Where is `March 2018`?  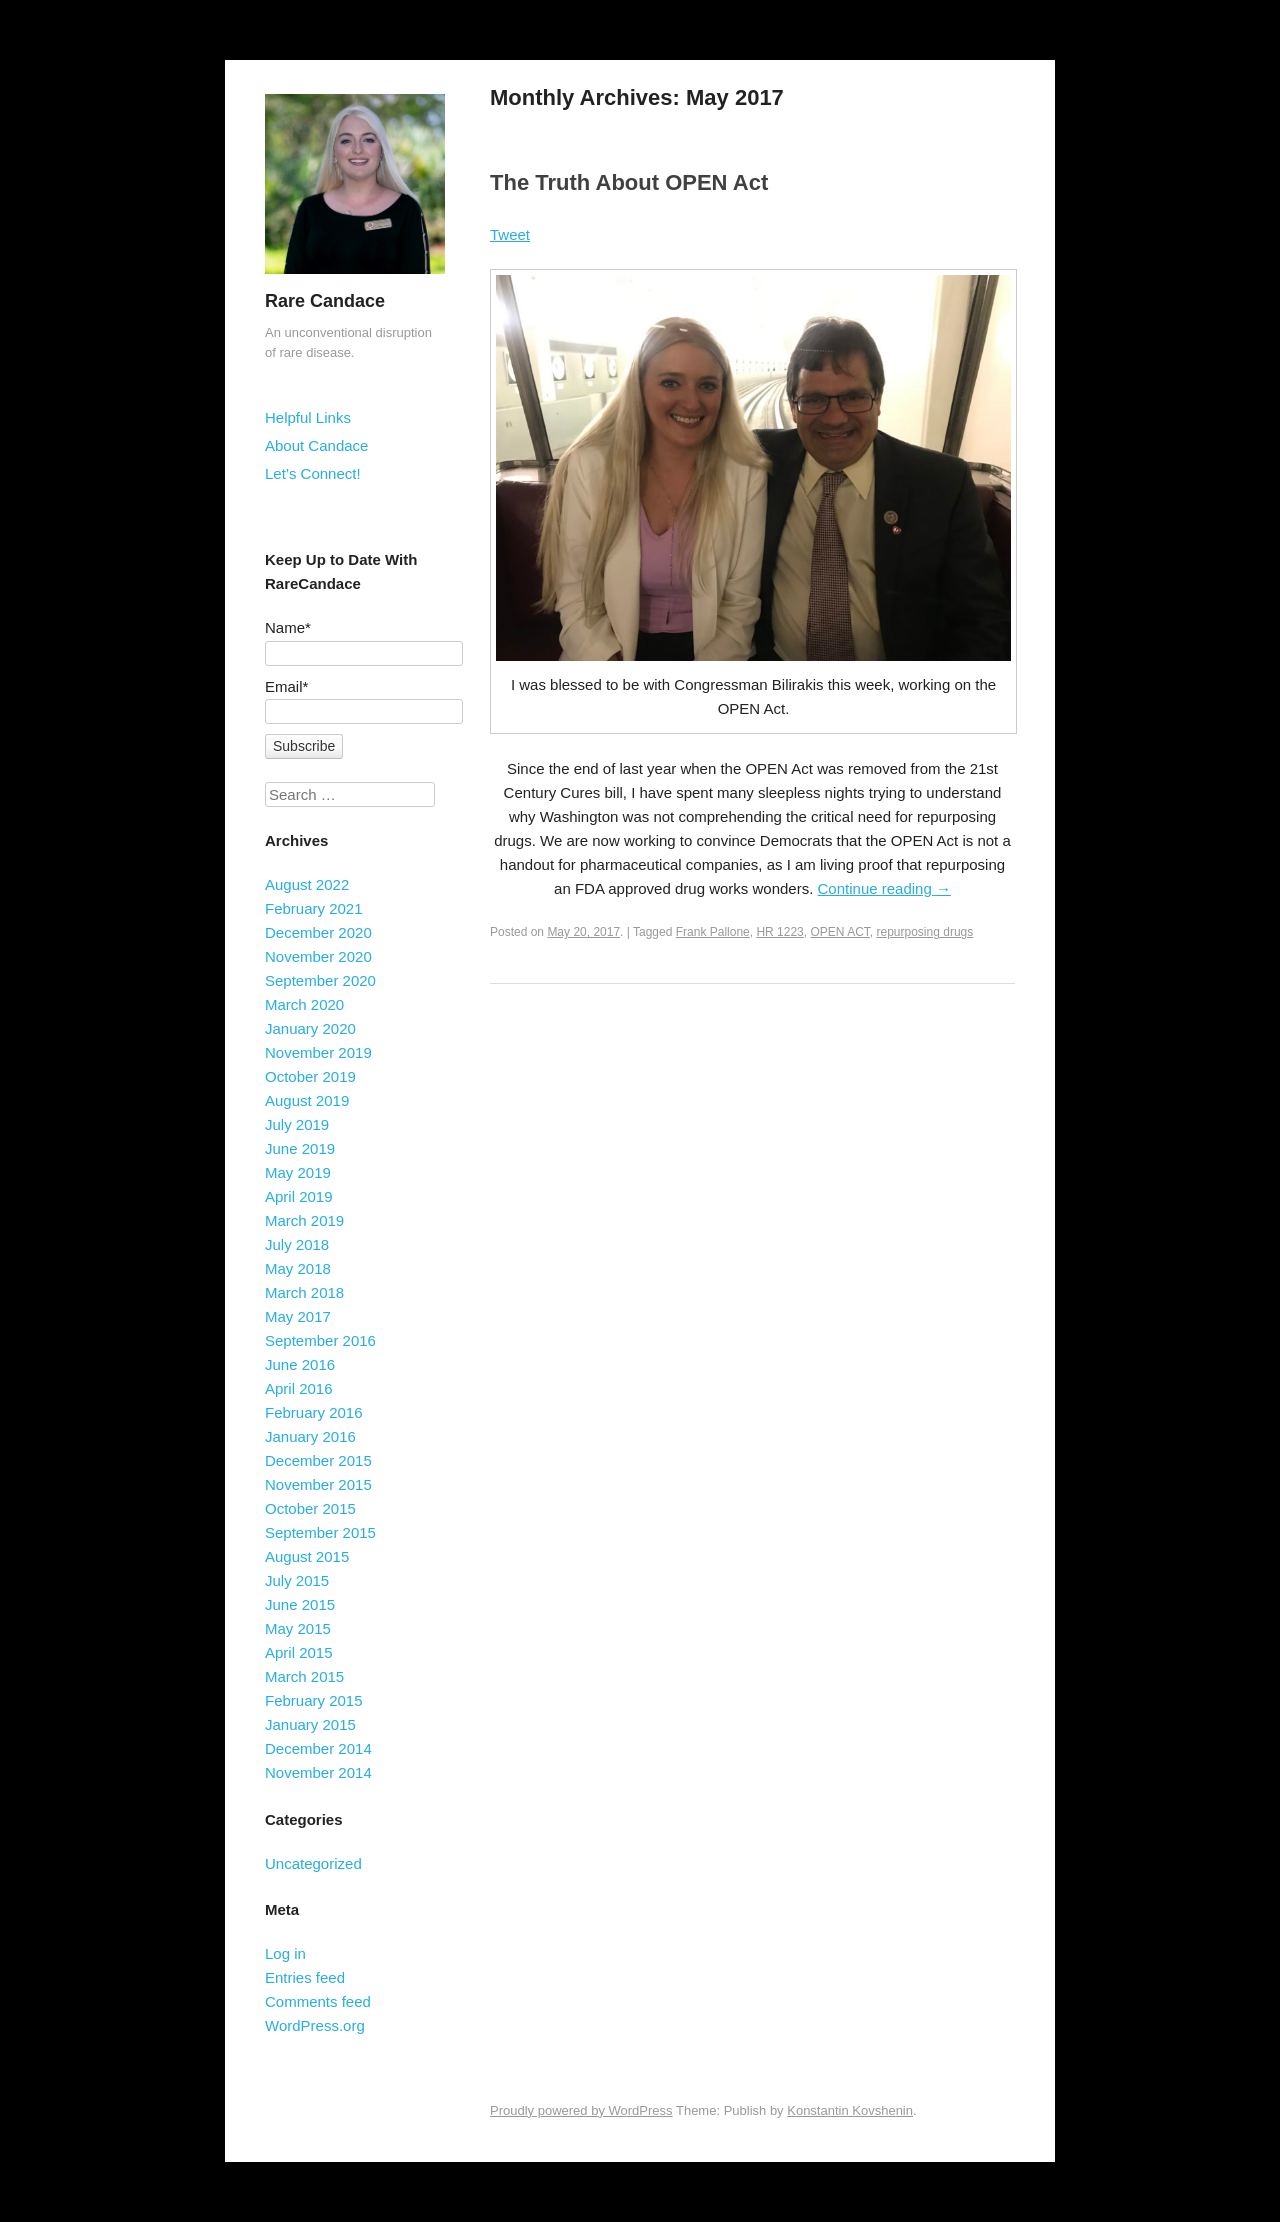
March 2018 is located at coordinates (304, 1292).